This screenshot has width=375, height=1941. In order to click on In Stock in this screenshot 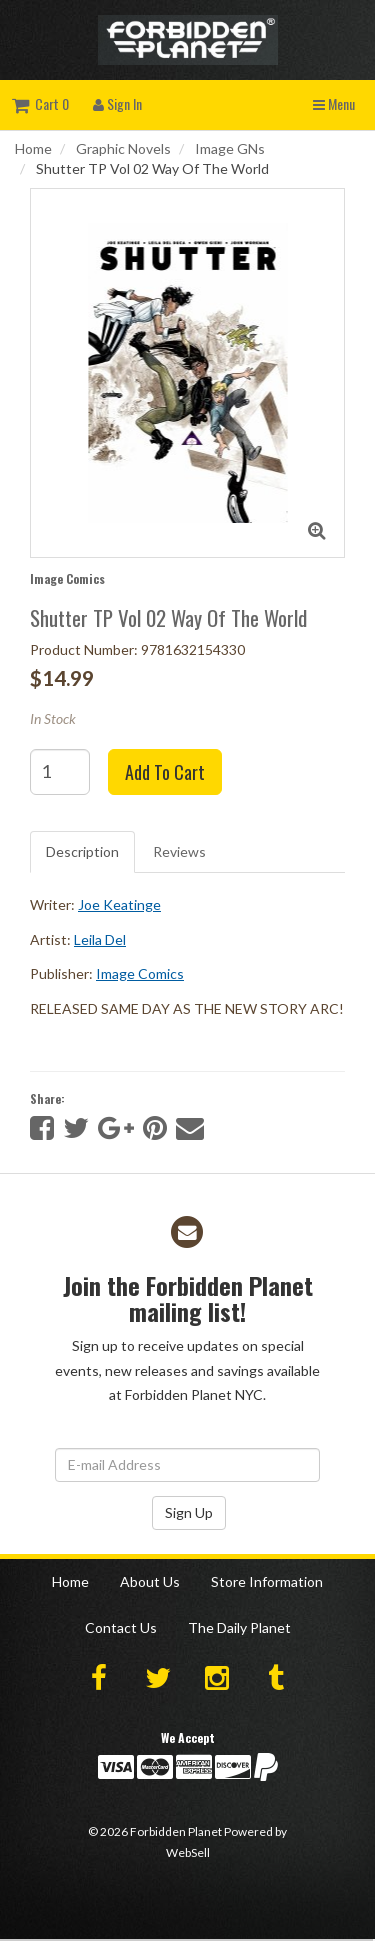, I will do `click(53, 718)`.